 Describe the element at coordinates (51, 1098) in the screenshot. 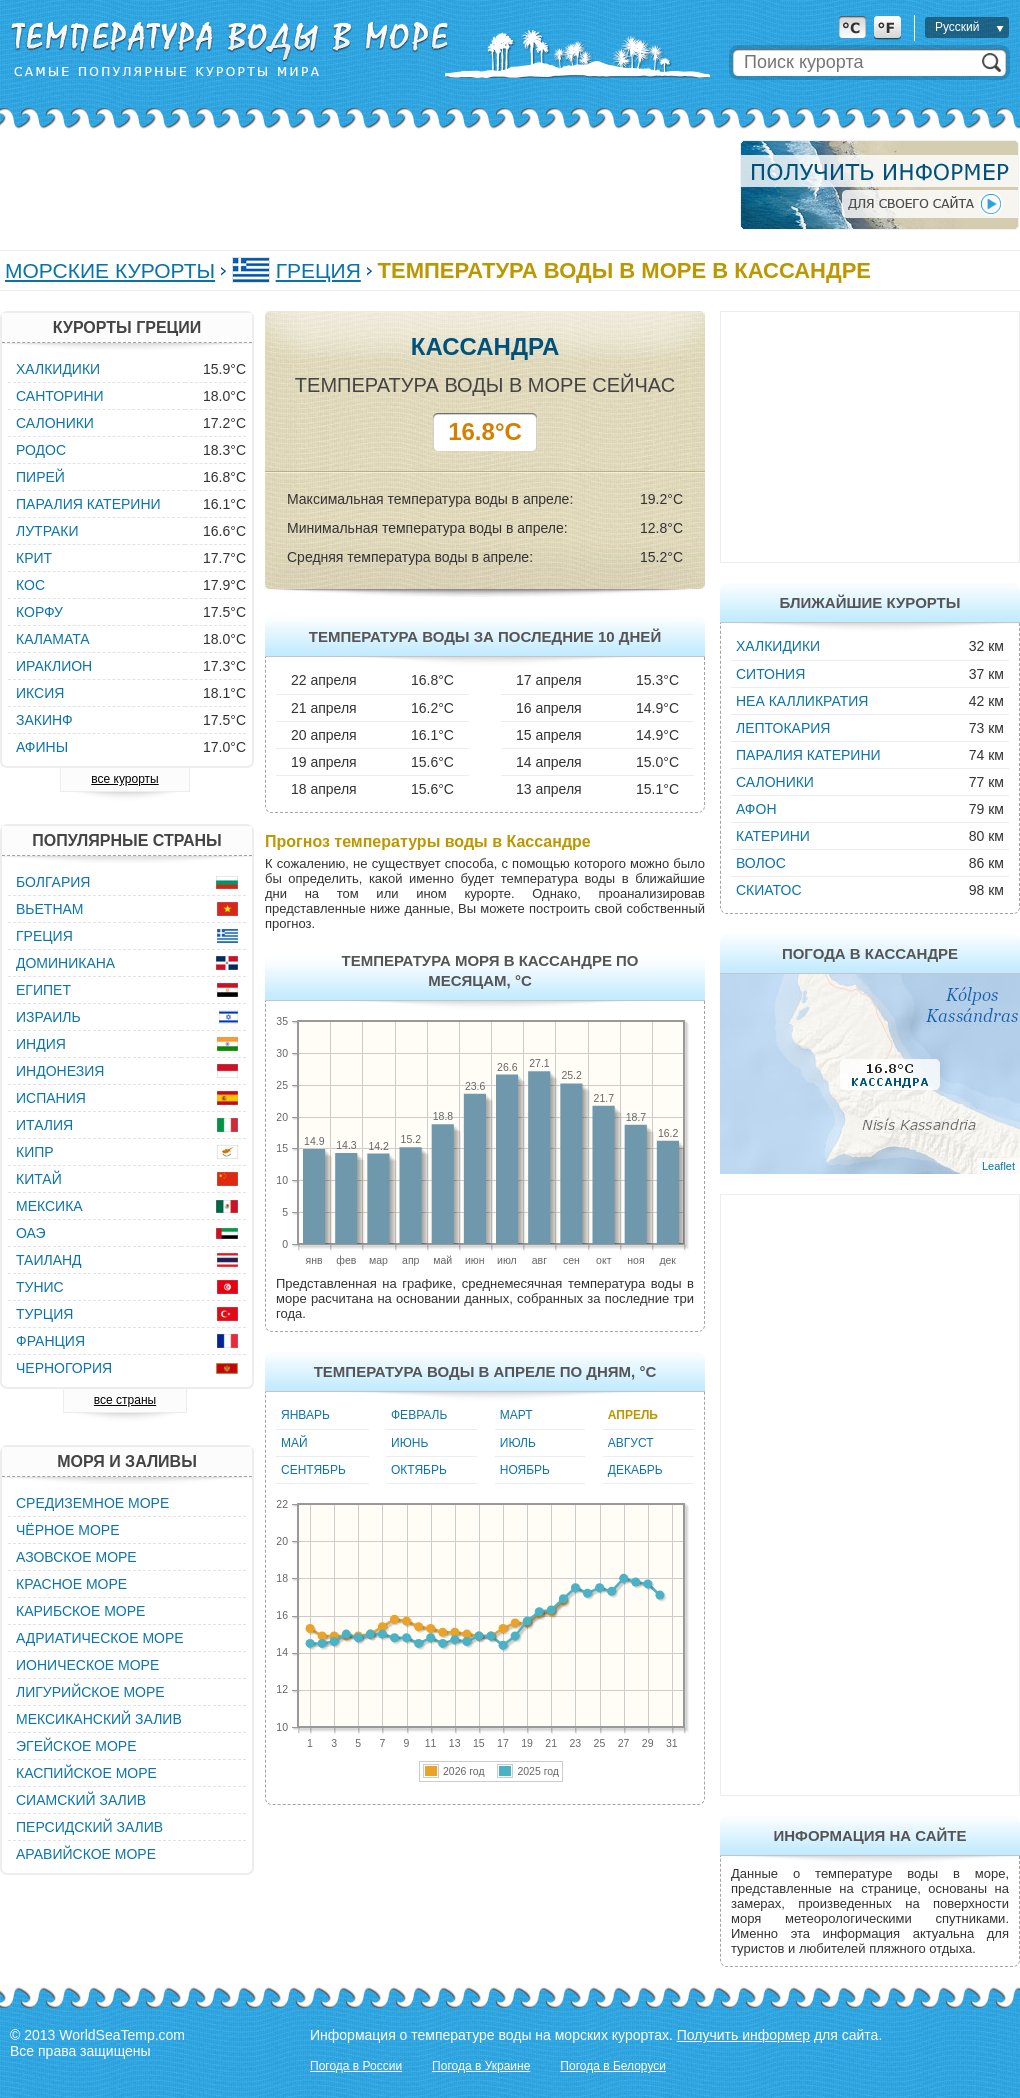

I see `Испания` at that location.